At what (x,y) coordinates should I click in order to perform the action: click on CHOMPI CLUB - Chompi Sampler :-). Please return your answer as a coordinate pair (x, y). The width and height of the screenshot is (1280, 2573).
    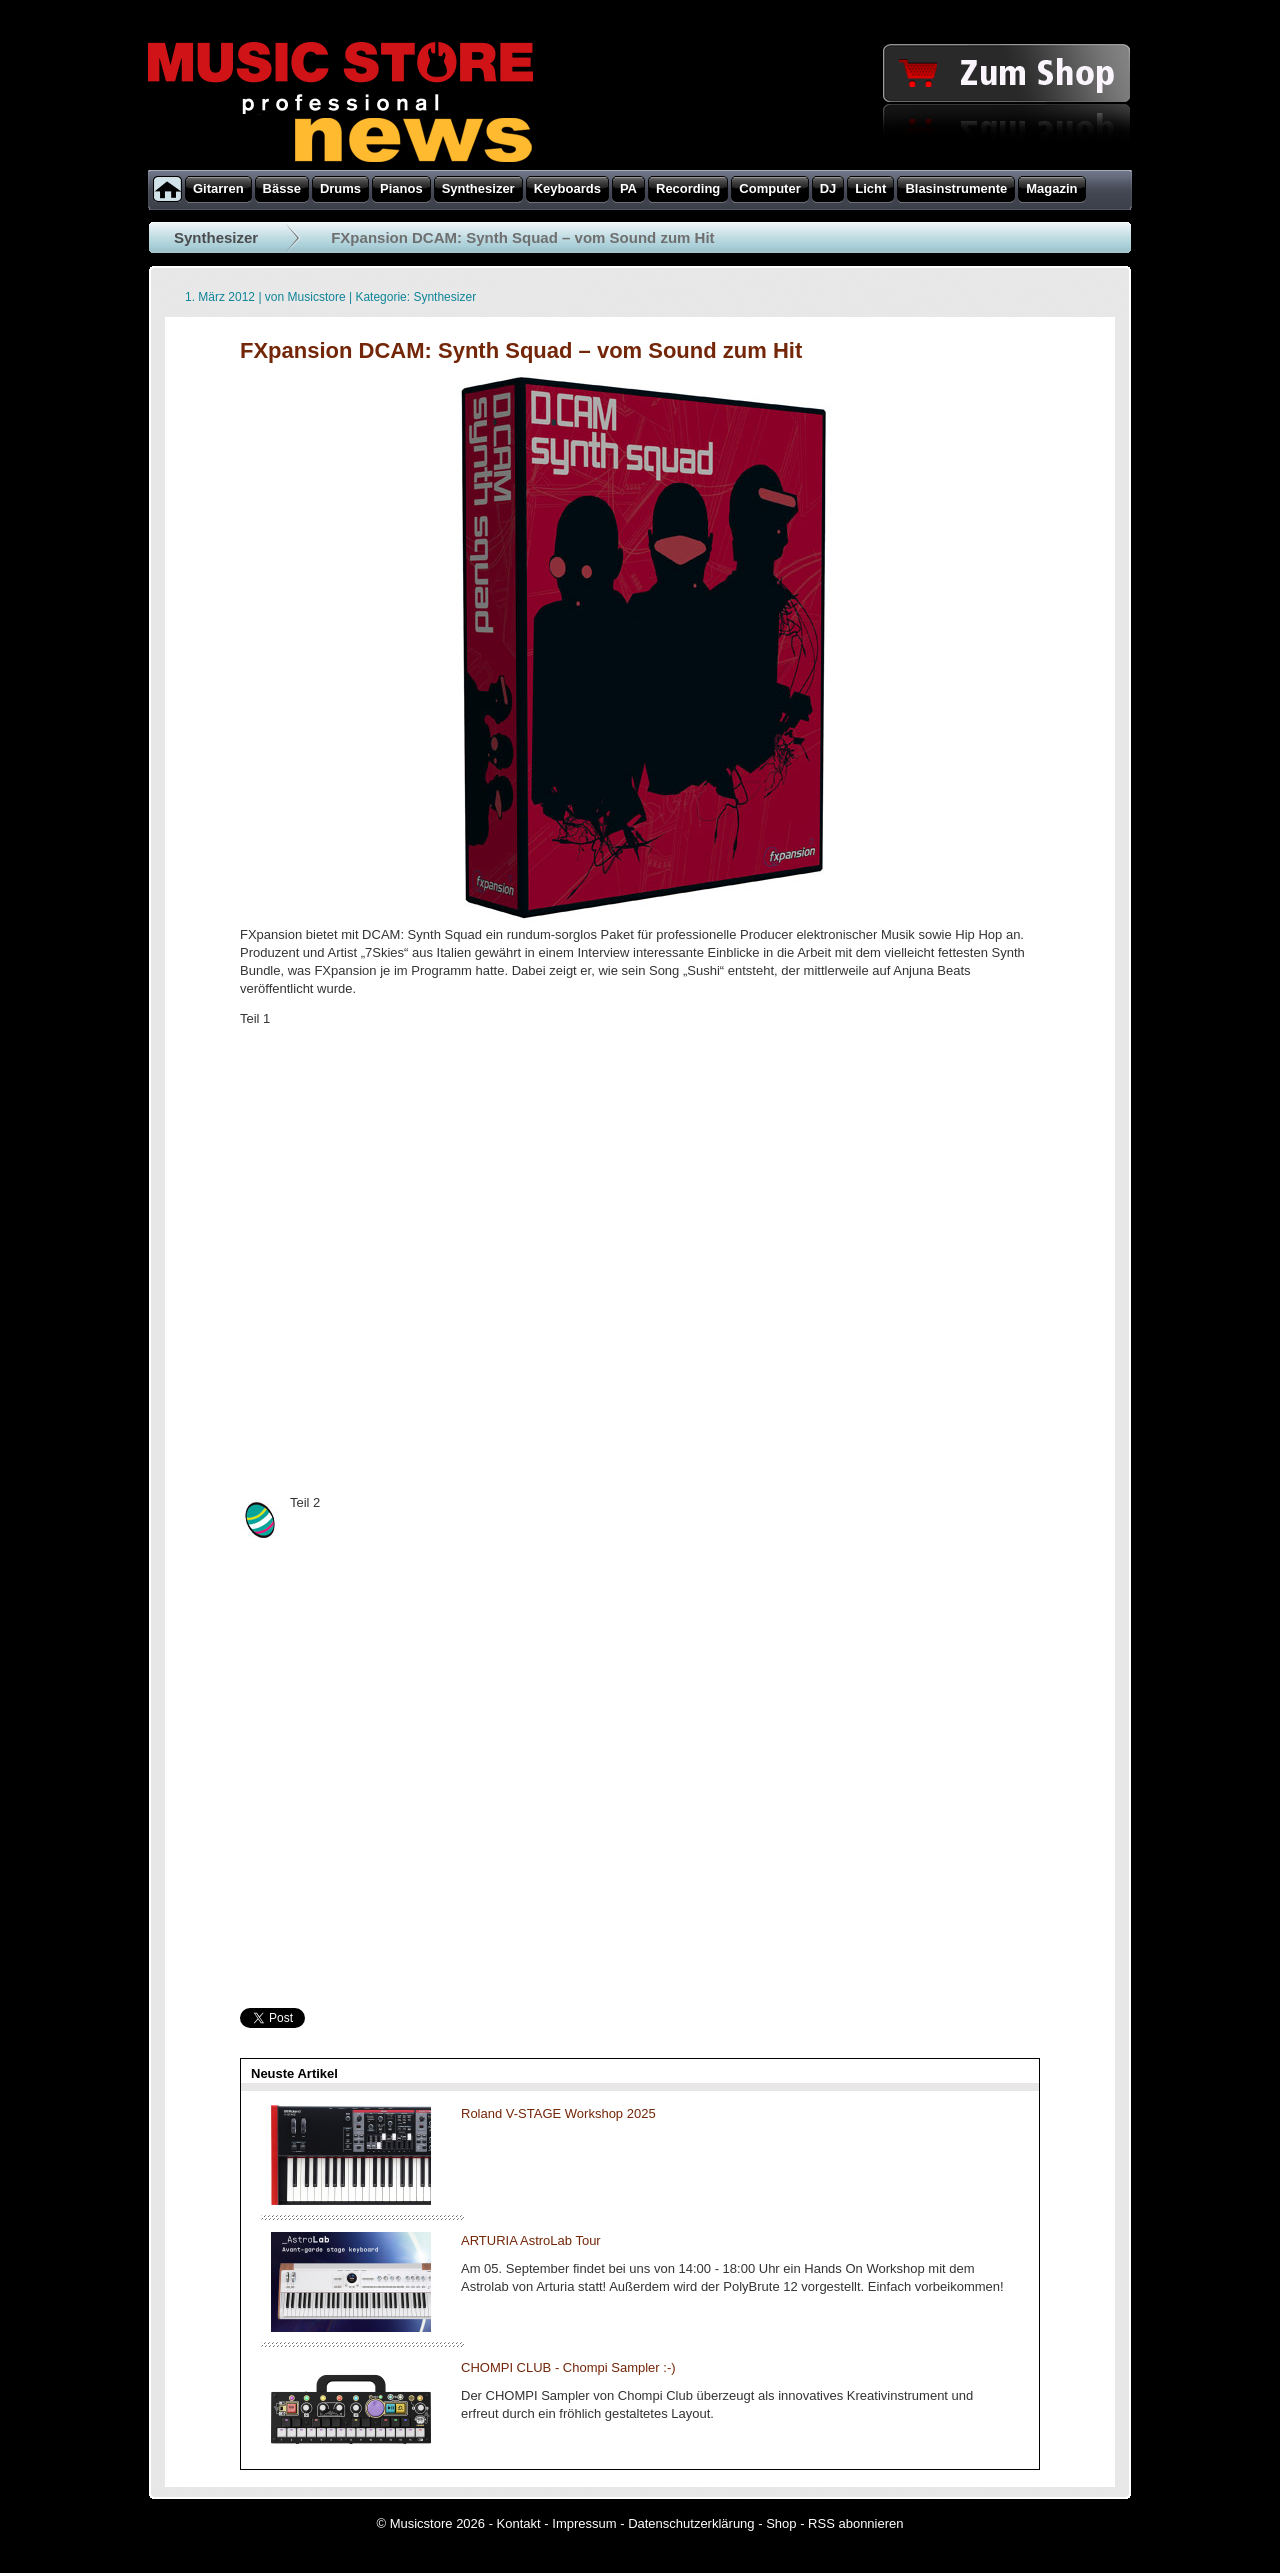
    Looking at the image, I should click on (568, 2367).